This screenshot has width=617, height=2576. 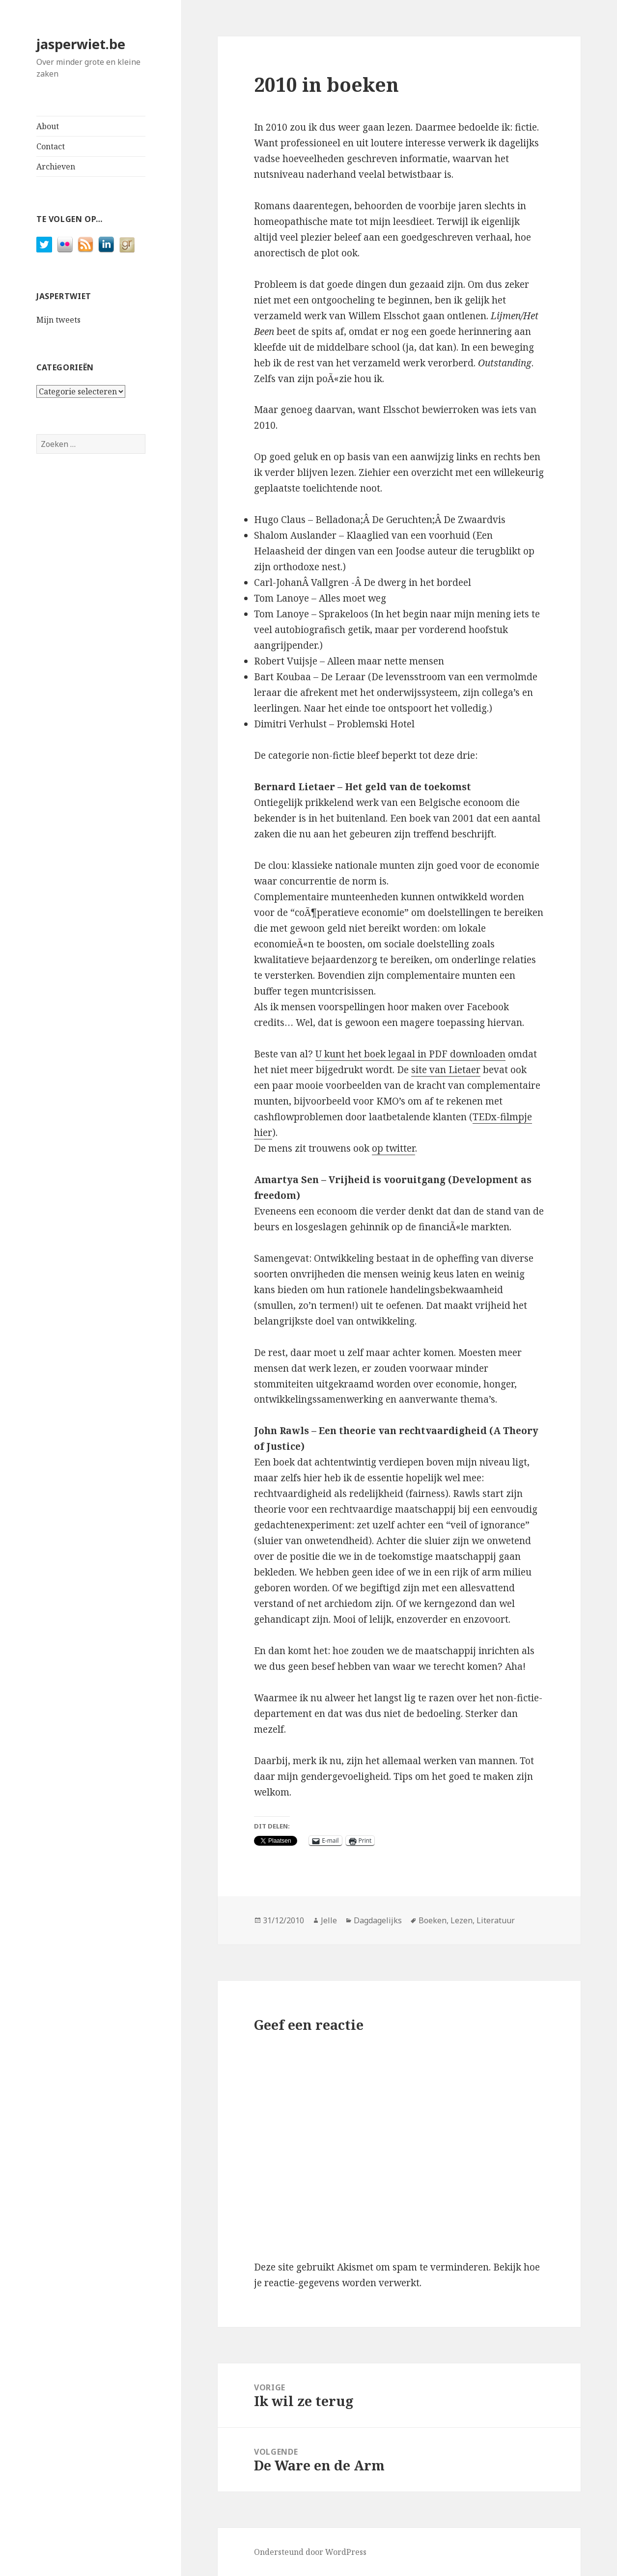 What do you see at coordinates (410, 1054) in the screenshot?
I see `U kunt het boek legaal in PDF downloaden` at bounding box center [410, 1054].